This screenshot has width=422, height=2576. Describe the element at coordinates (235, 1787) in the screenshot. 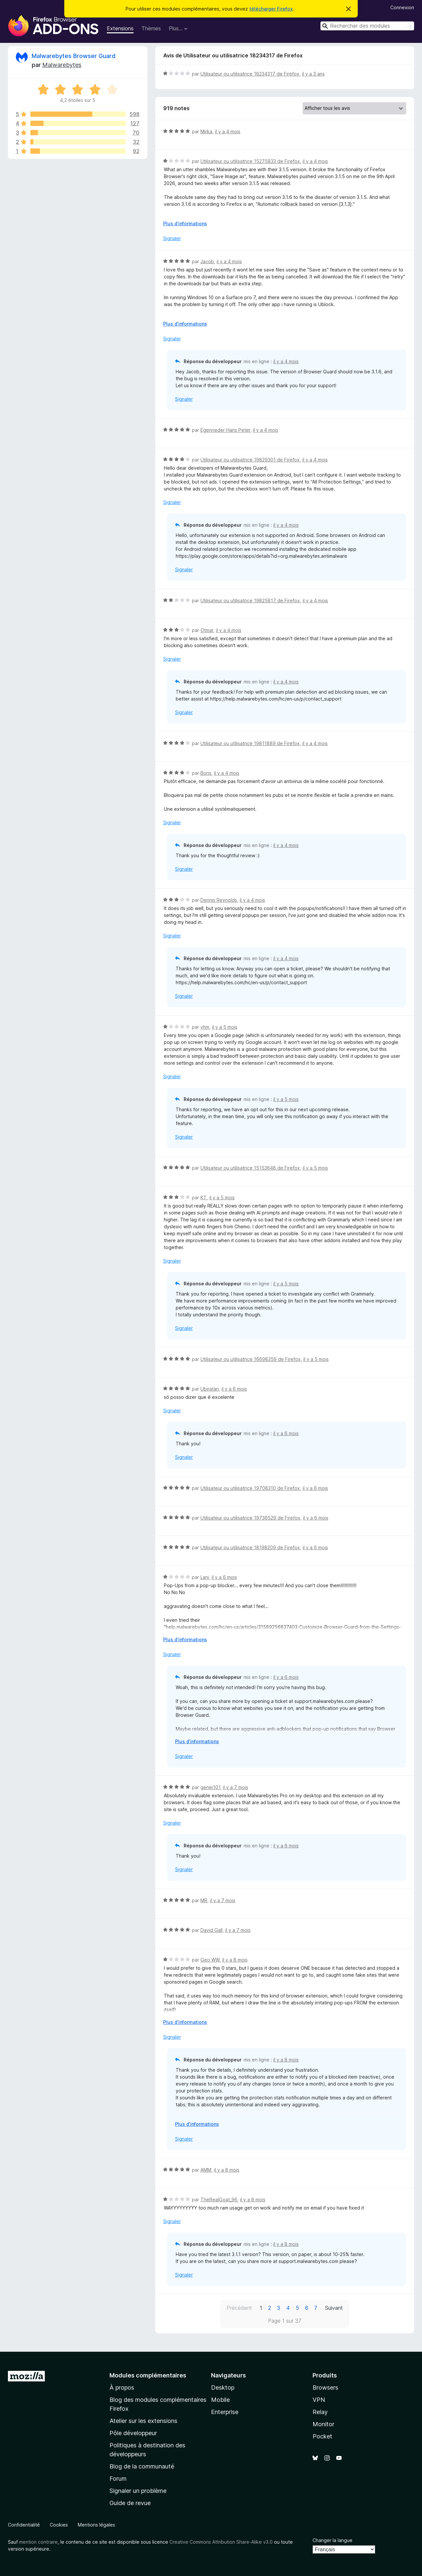

I see `il y a 7 mois` at that location.